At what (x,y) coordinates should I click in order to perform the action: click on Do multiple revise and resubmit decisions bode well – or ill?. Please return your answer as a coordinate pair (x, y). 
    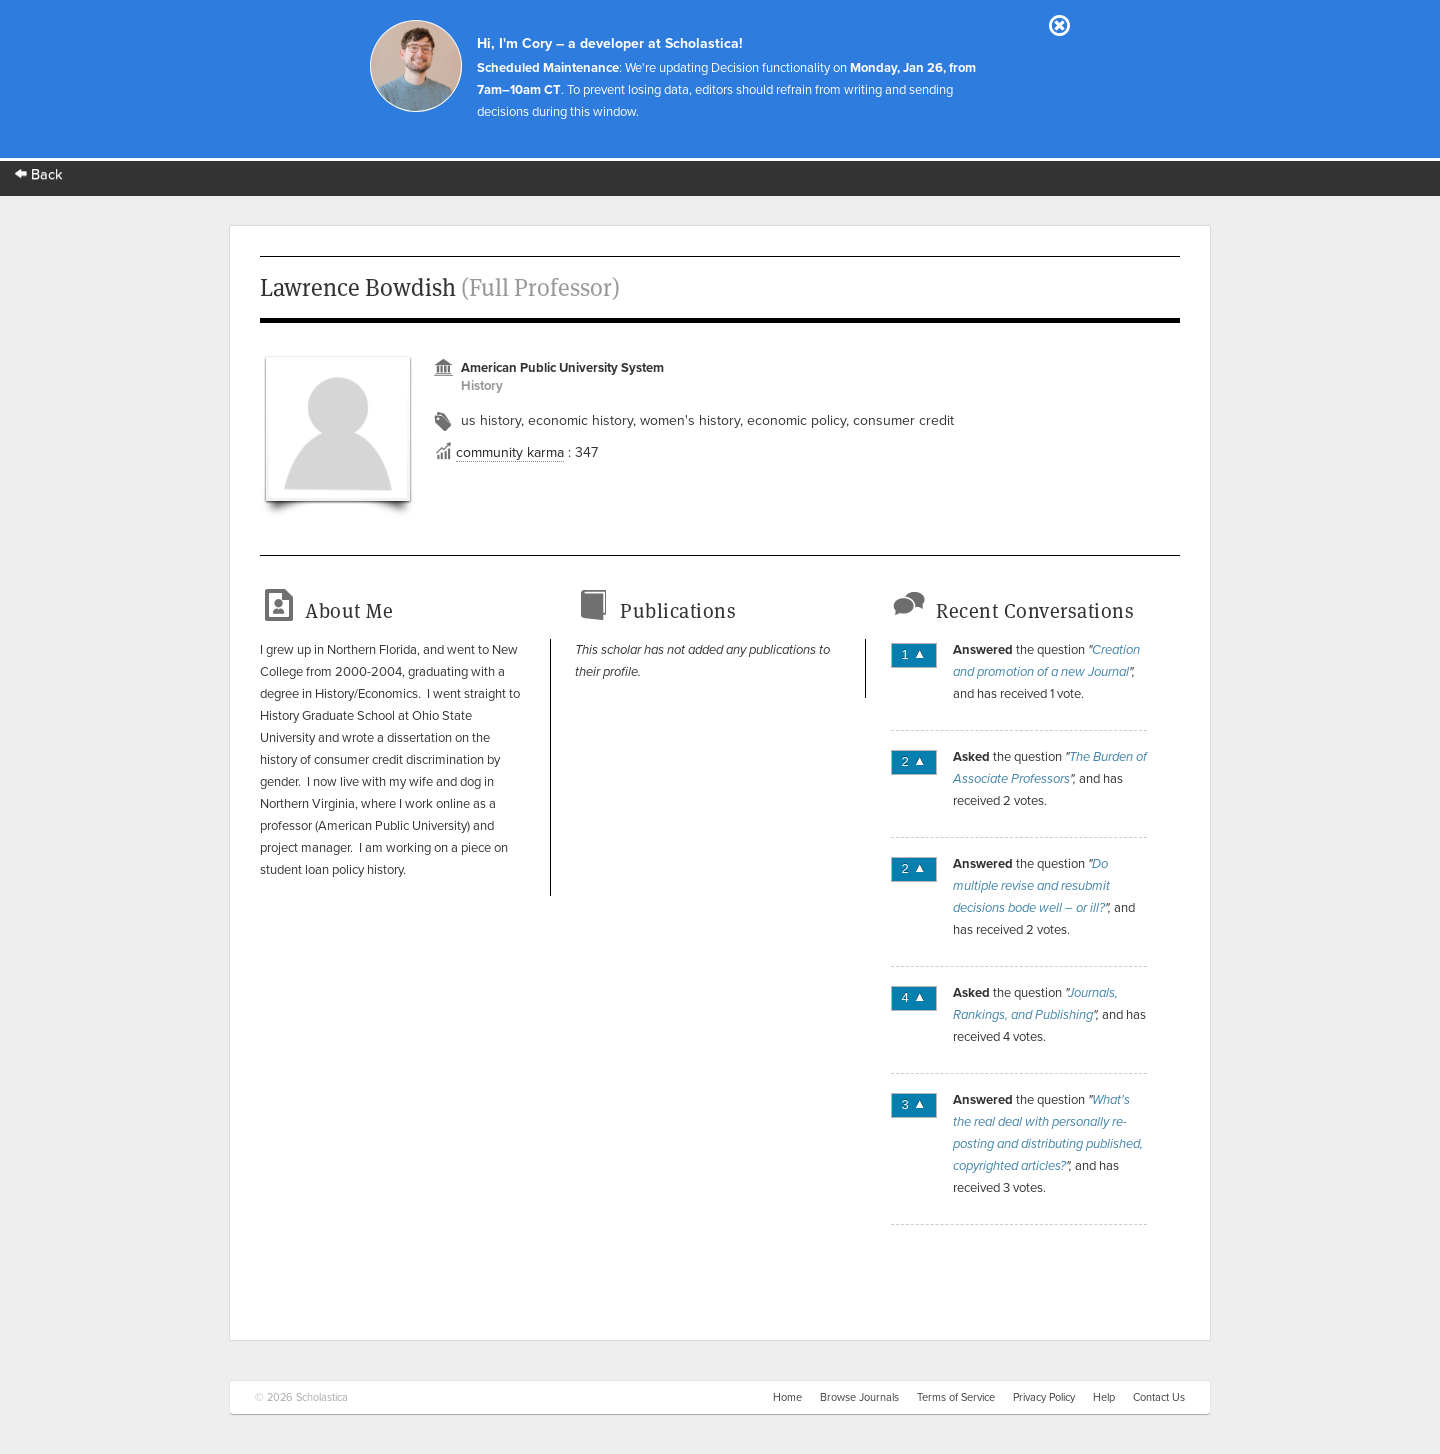
    Looking at the image, I should click on (1031, 886).